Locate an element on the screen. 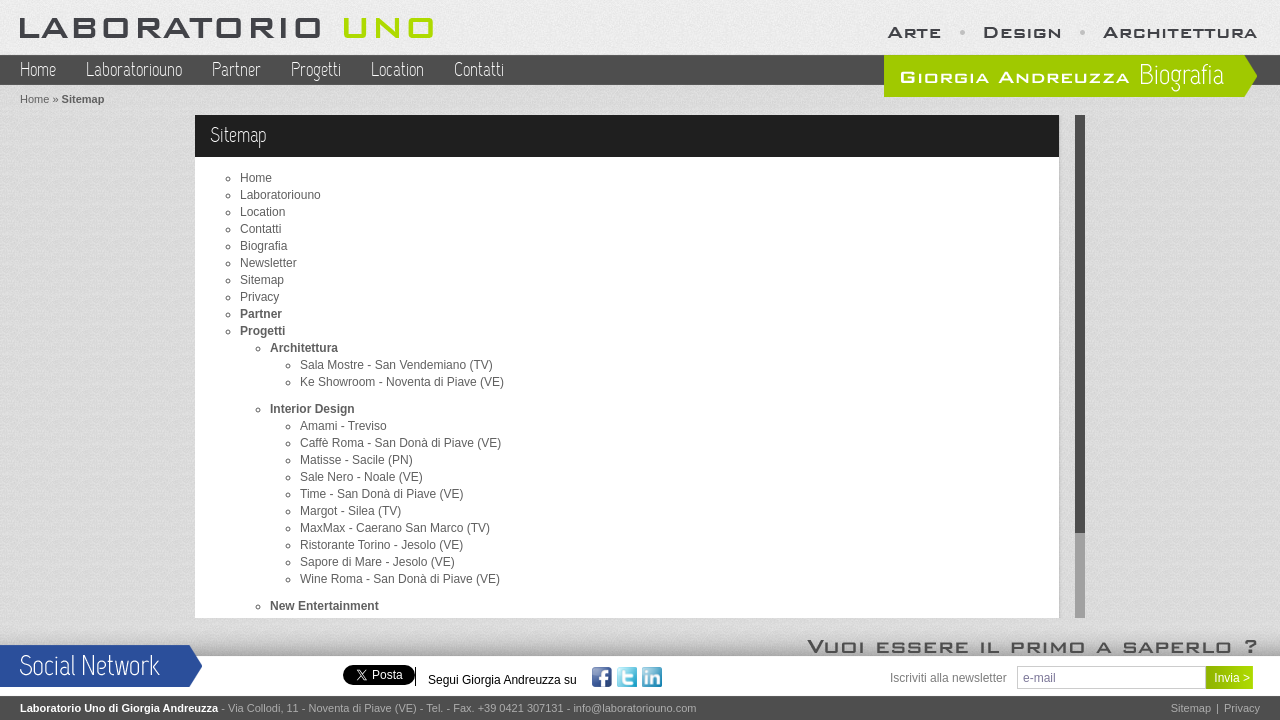 Image resolution: width=1280 pixels, height=720 pixels. Architettura is located at coordinates (304, 348).